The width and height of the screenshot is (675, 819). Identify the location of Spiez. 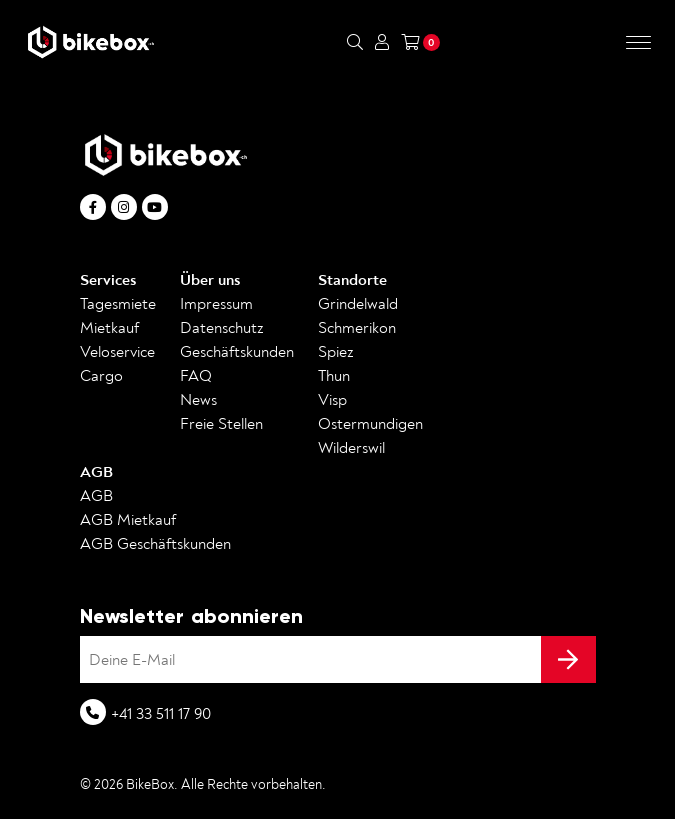
(336, 352).